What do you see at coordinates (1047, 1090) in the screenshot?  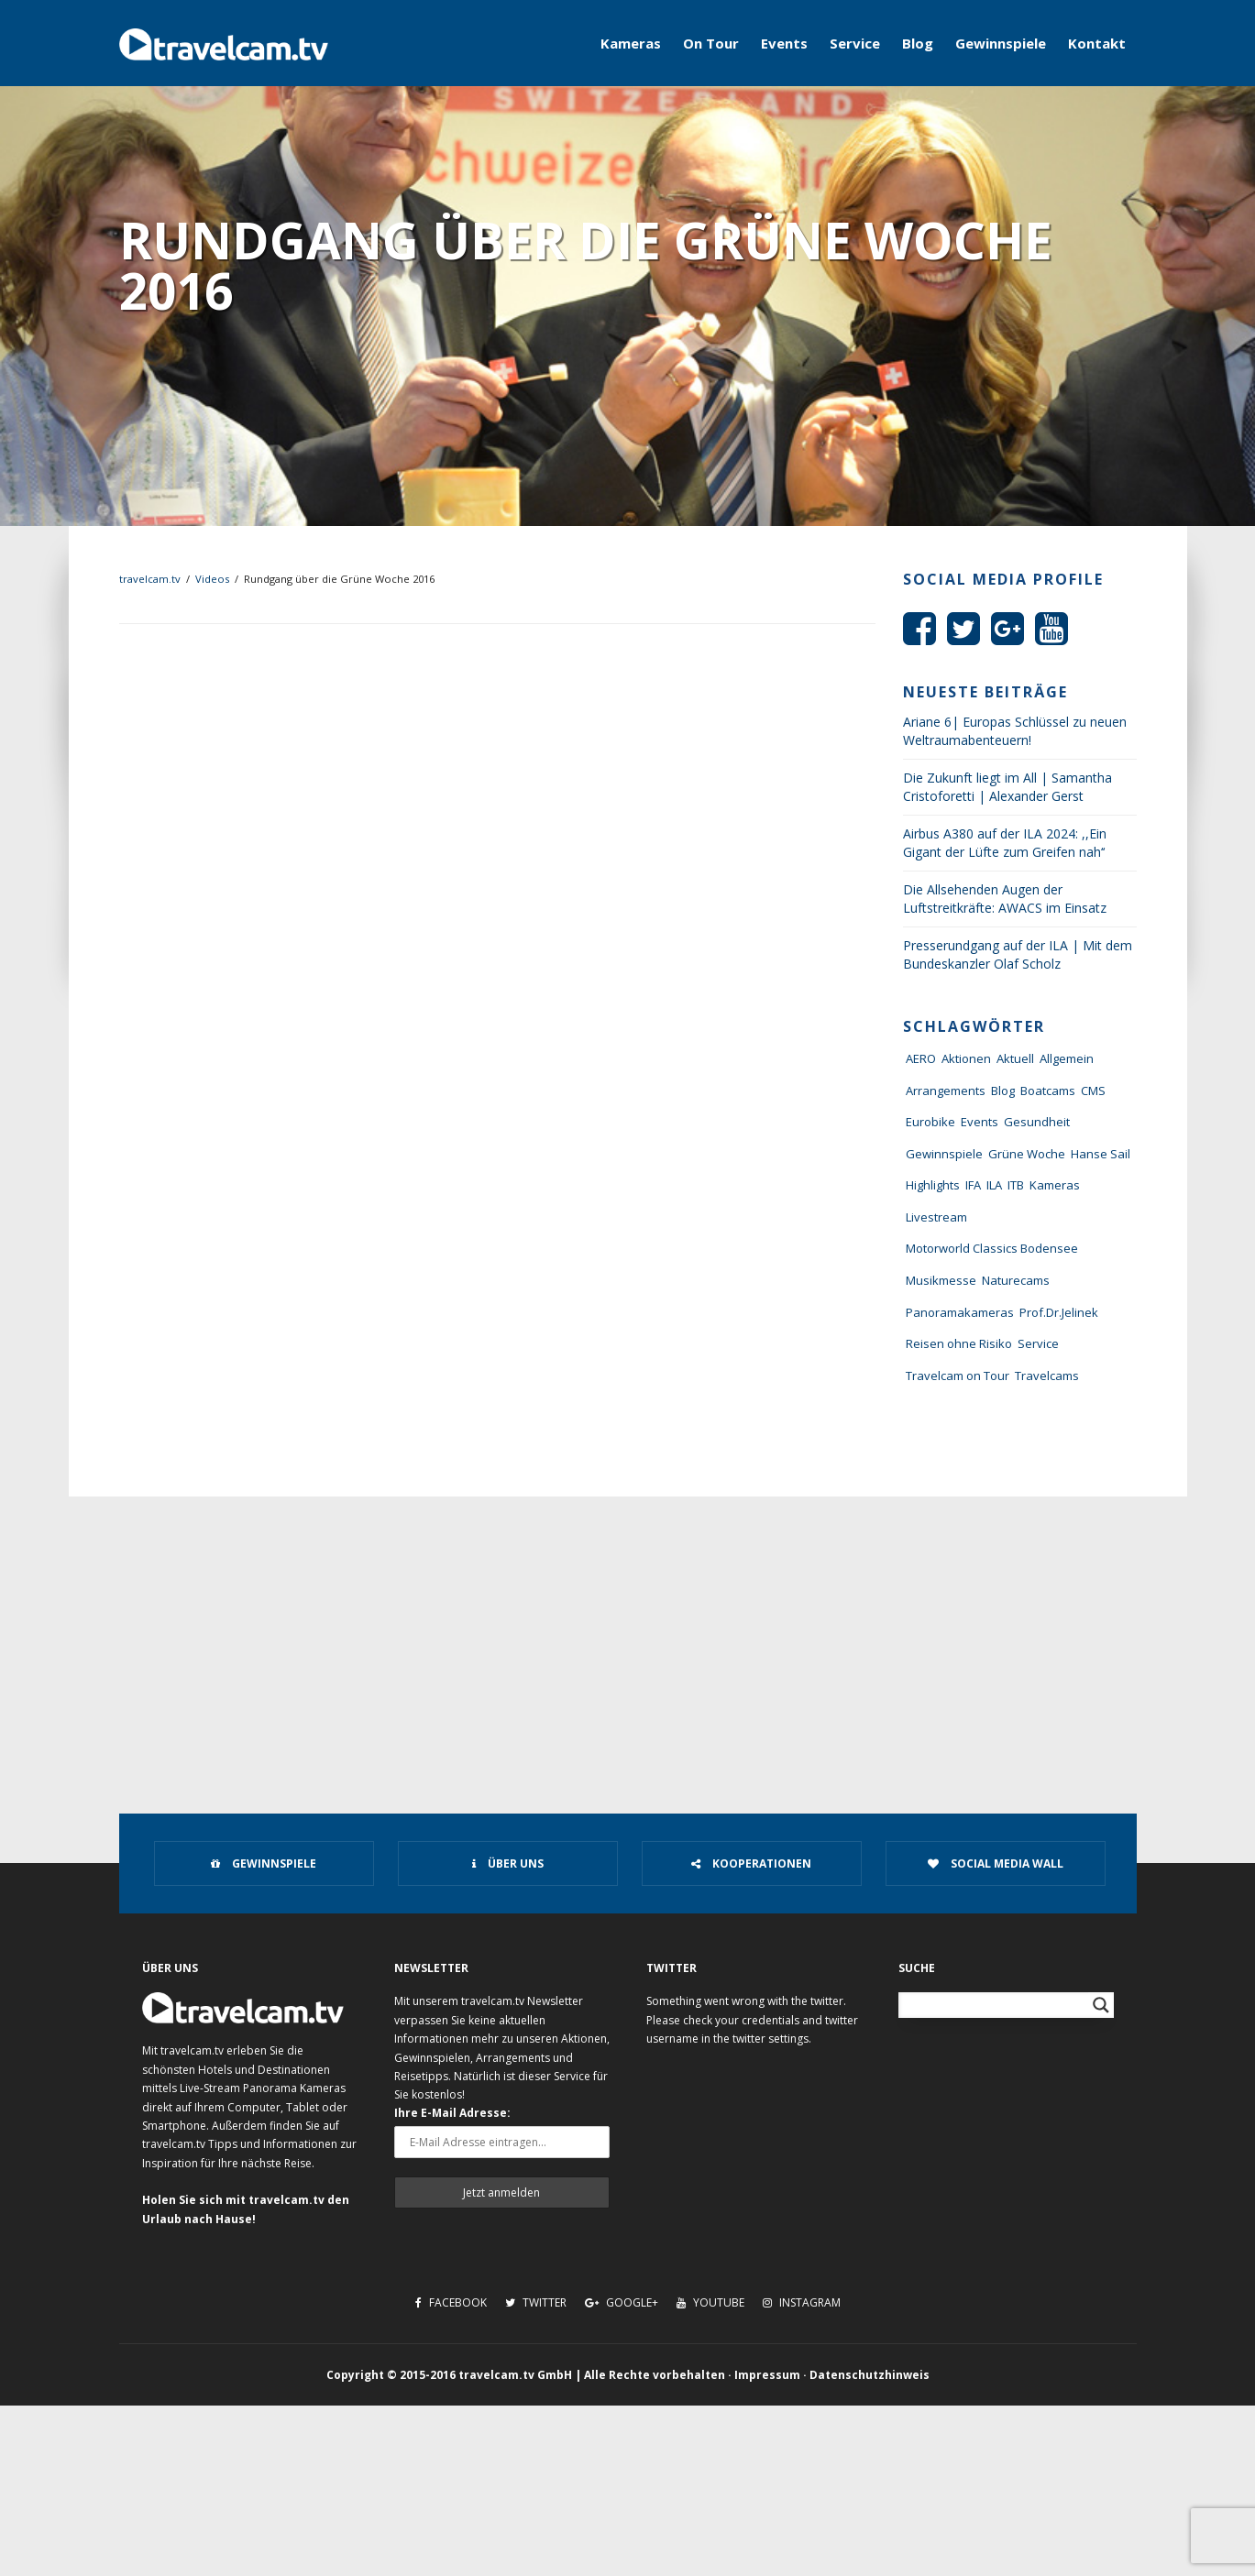 I see `Boatcams [Boatcams (5 Einträge)]` at bounding box center [1047, 1090].